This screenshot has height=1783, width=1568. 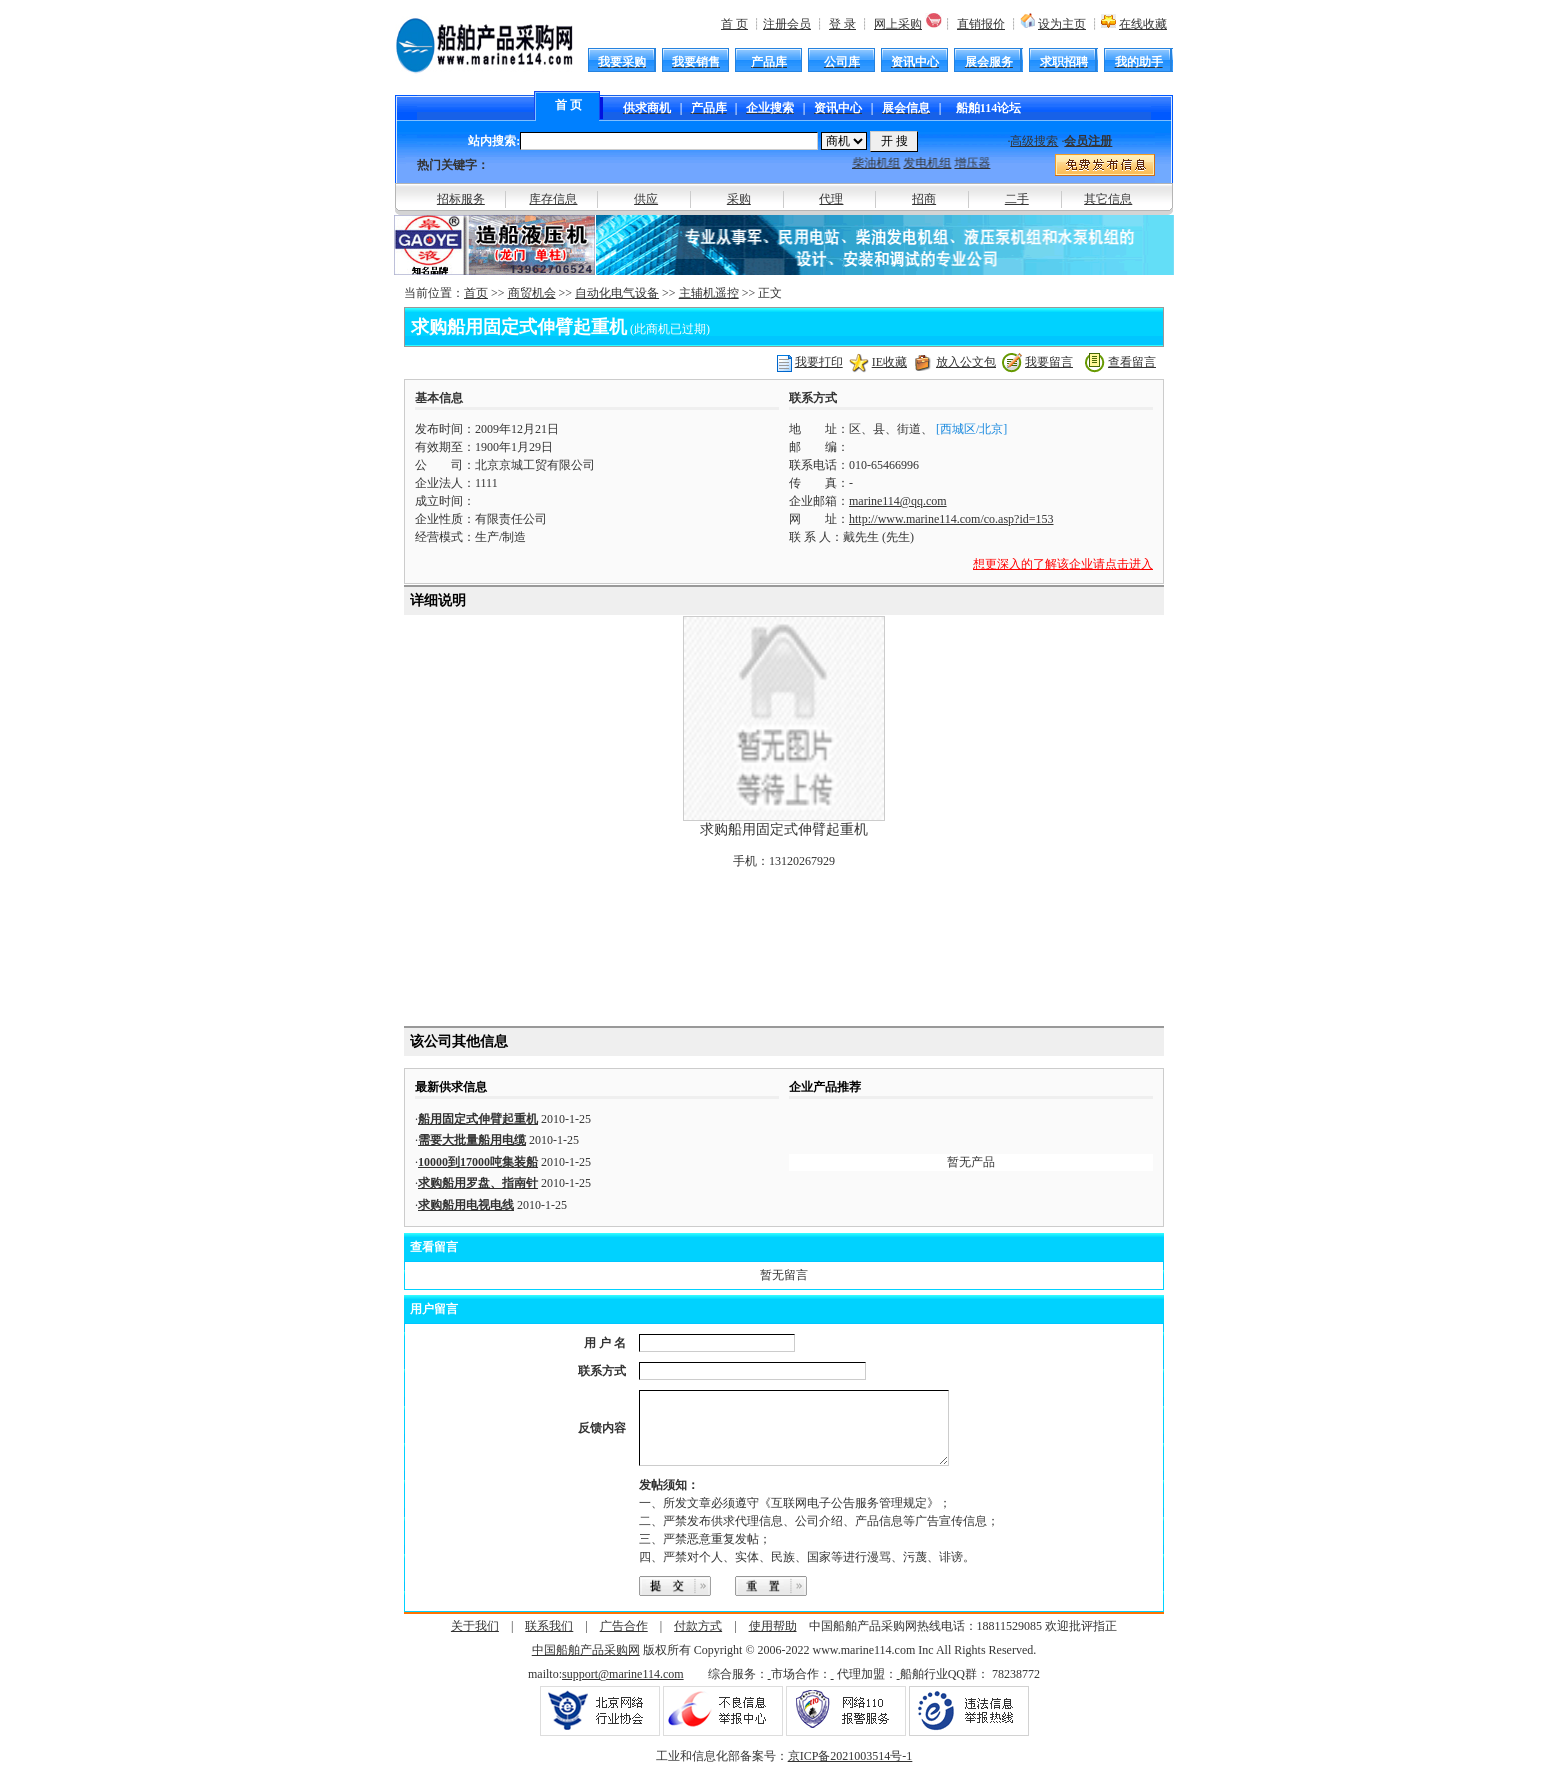 I want to click on 库存信息, so click(x=553, y=199).